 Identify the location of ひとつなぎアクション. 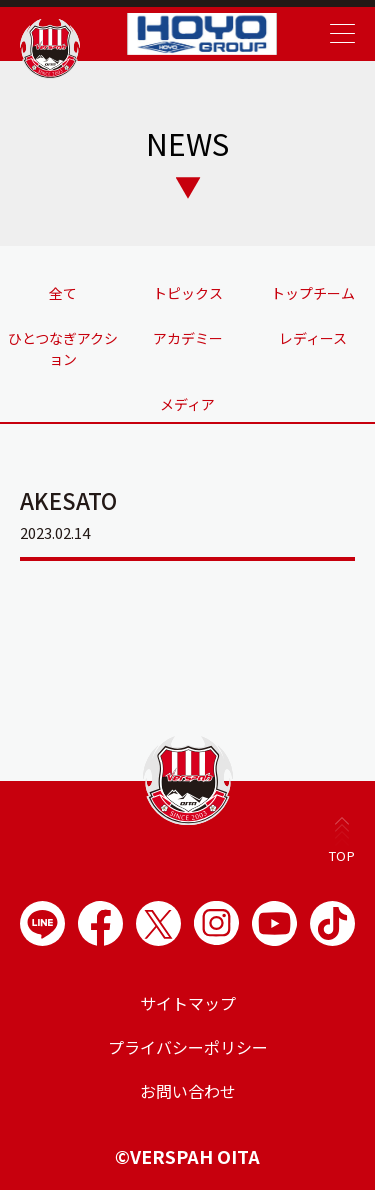
(63, 348).